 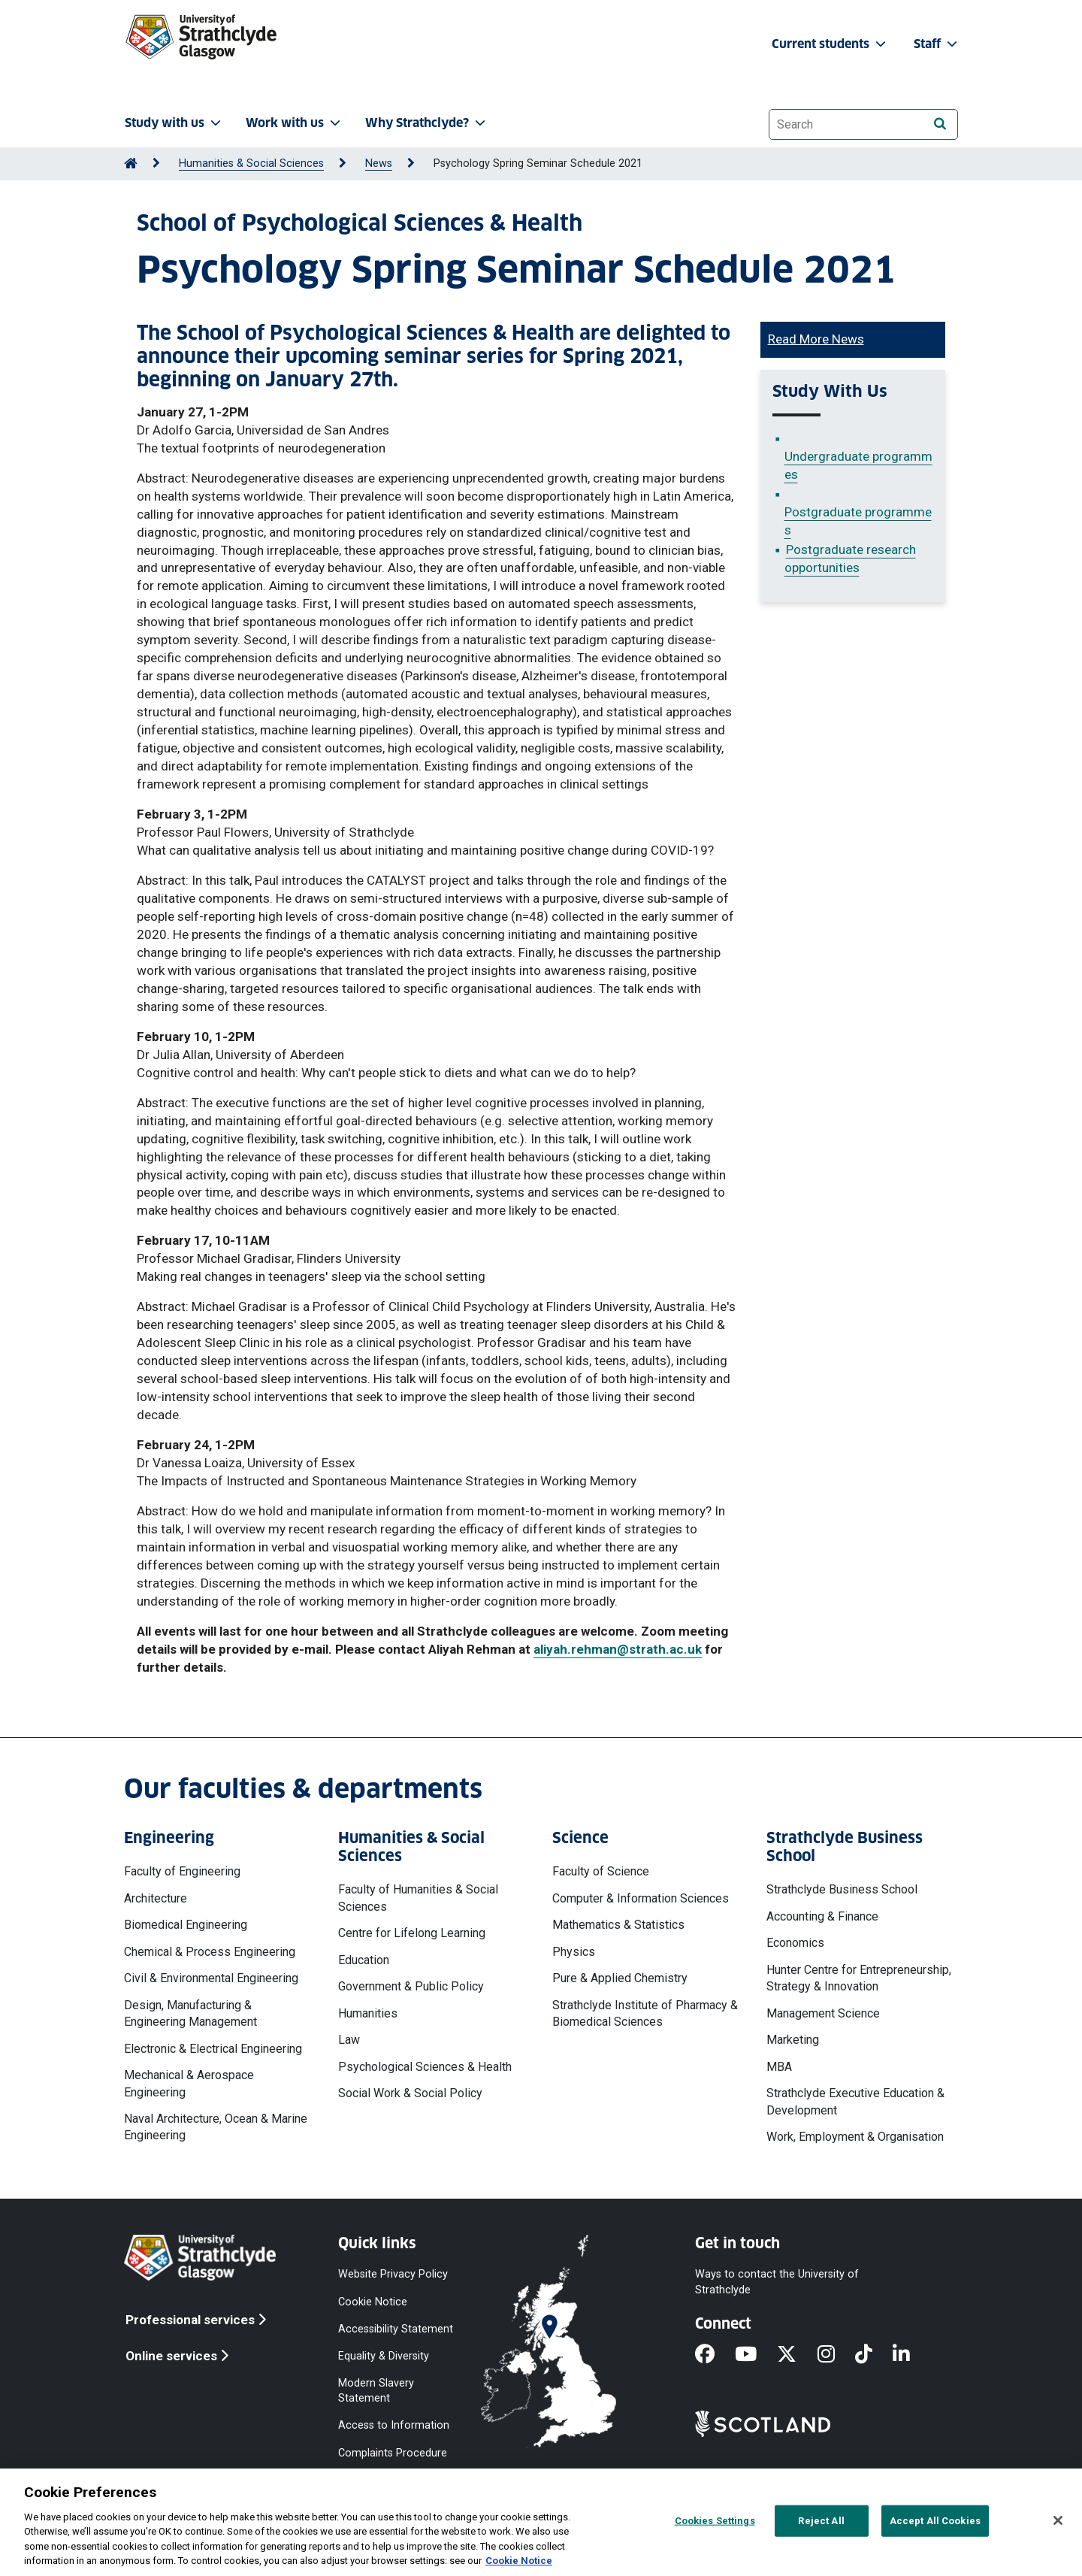 I want to click on Cookies Settings, so click(x=715, y=2520).